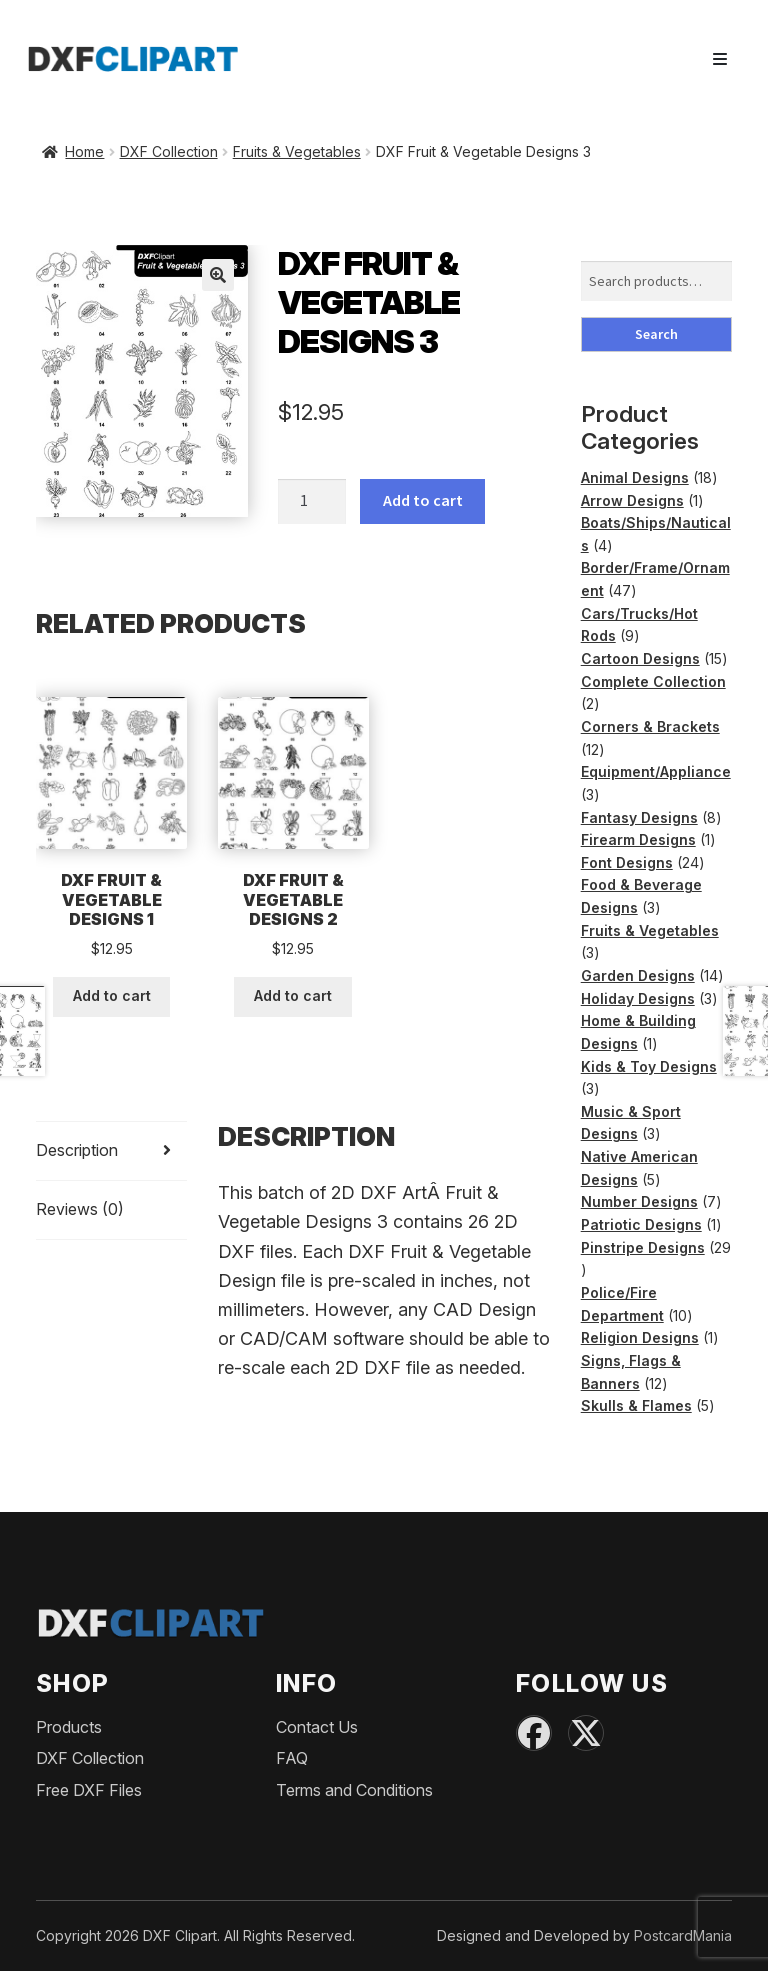 Image resolution: width=768 pixels, height=1971 pixels. What do you see at coordinates (720, 59) in the screenshot?
I see `[Toggle navigation]` at bounding box center [720, 59].